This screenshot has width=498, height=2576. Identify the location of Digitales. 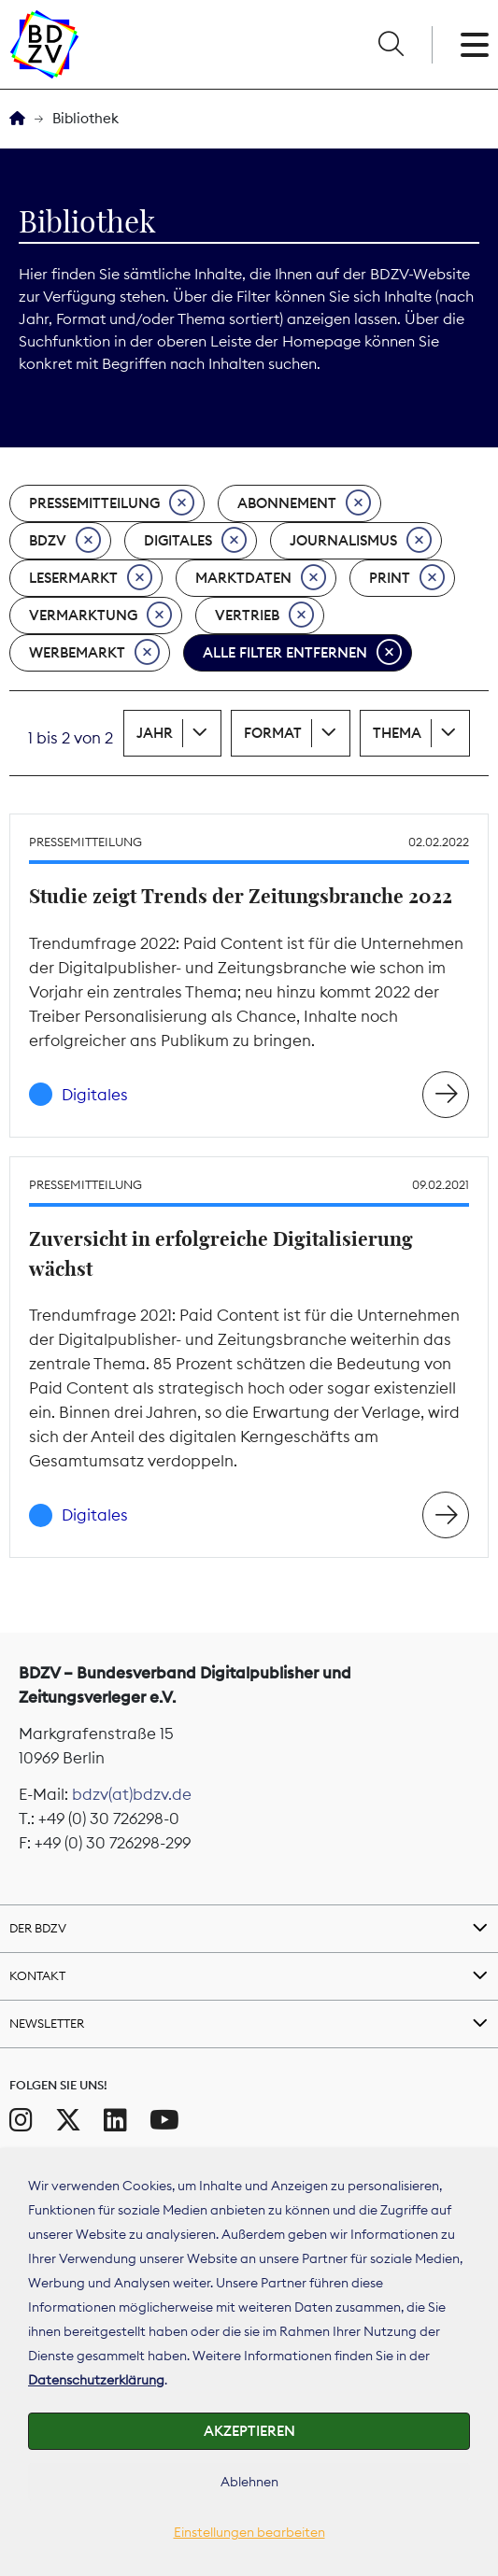
(195, 540).